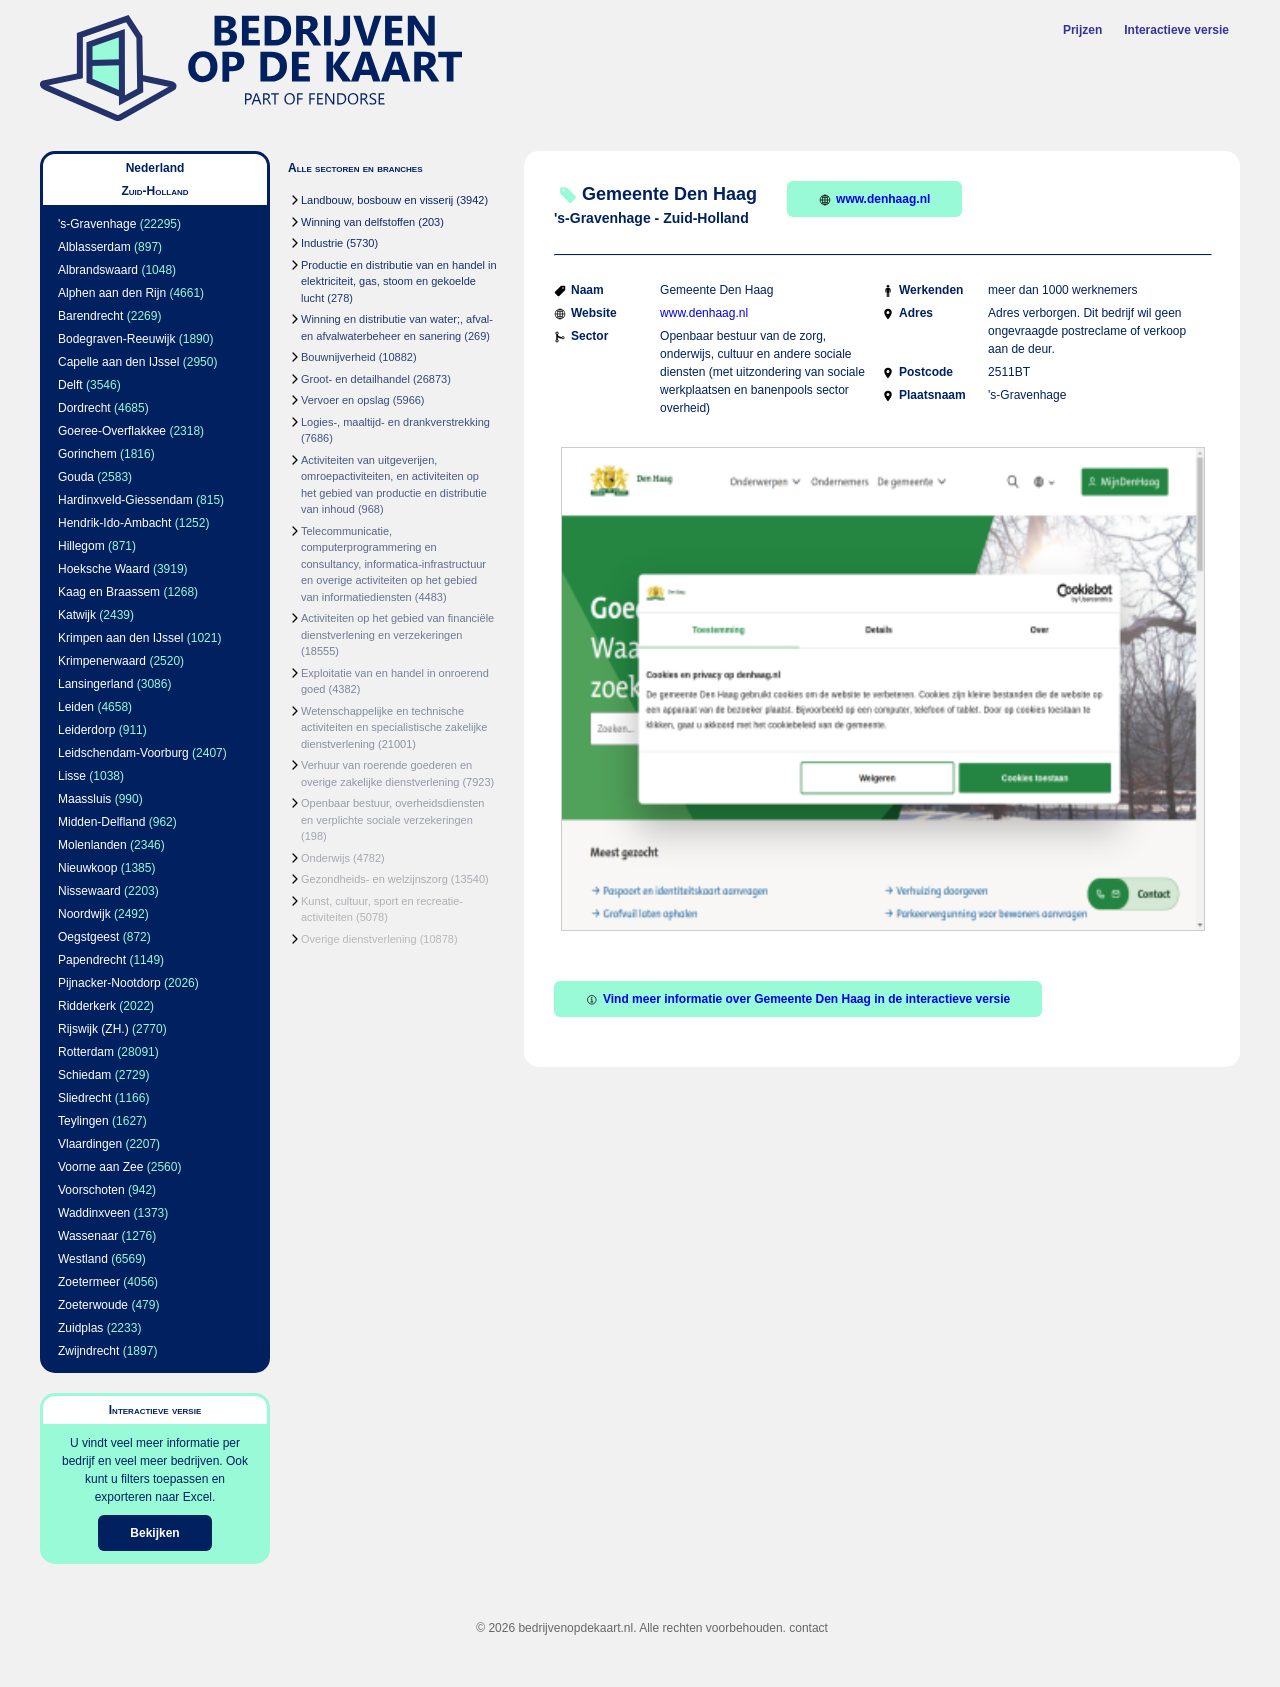 The width and height of the screenshot is (1280, 1687). I want to click on Molenlanden, so click(92, 845).